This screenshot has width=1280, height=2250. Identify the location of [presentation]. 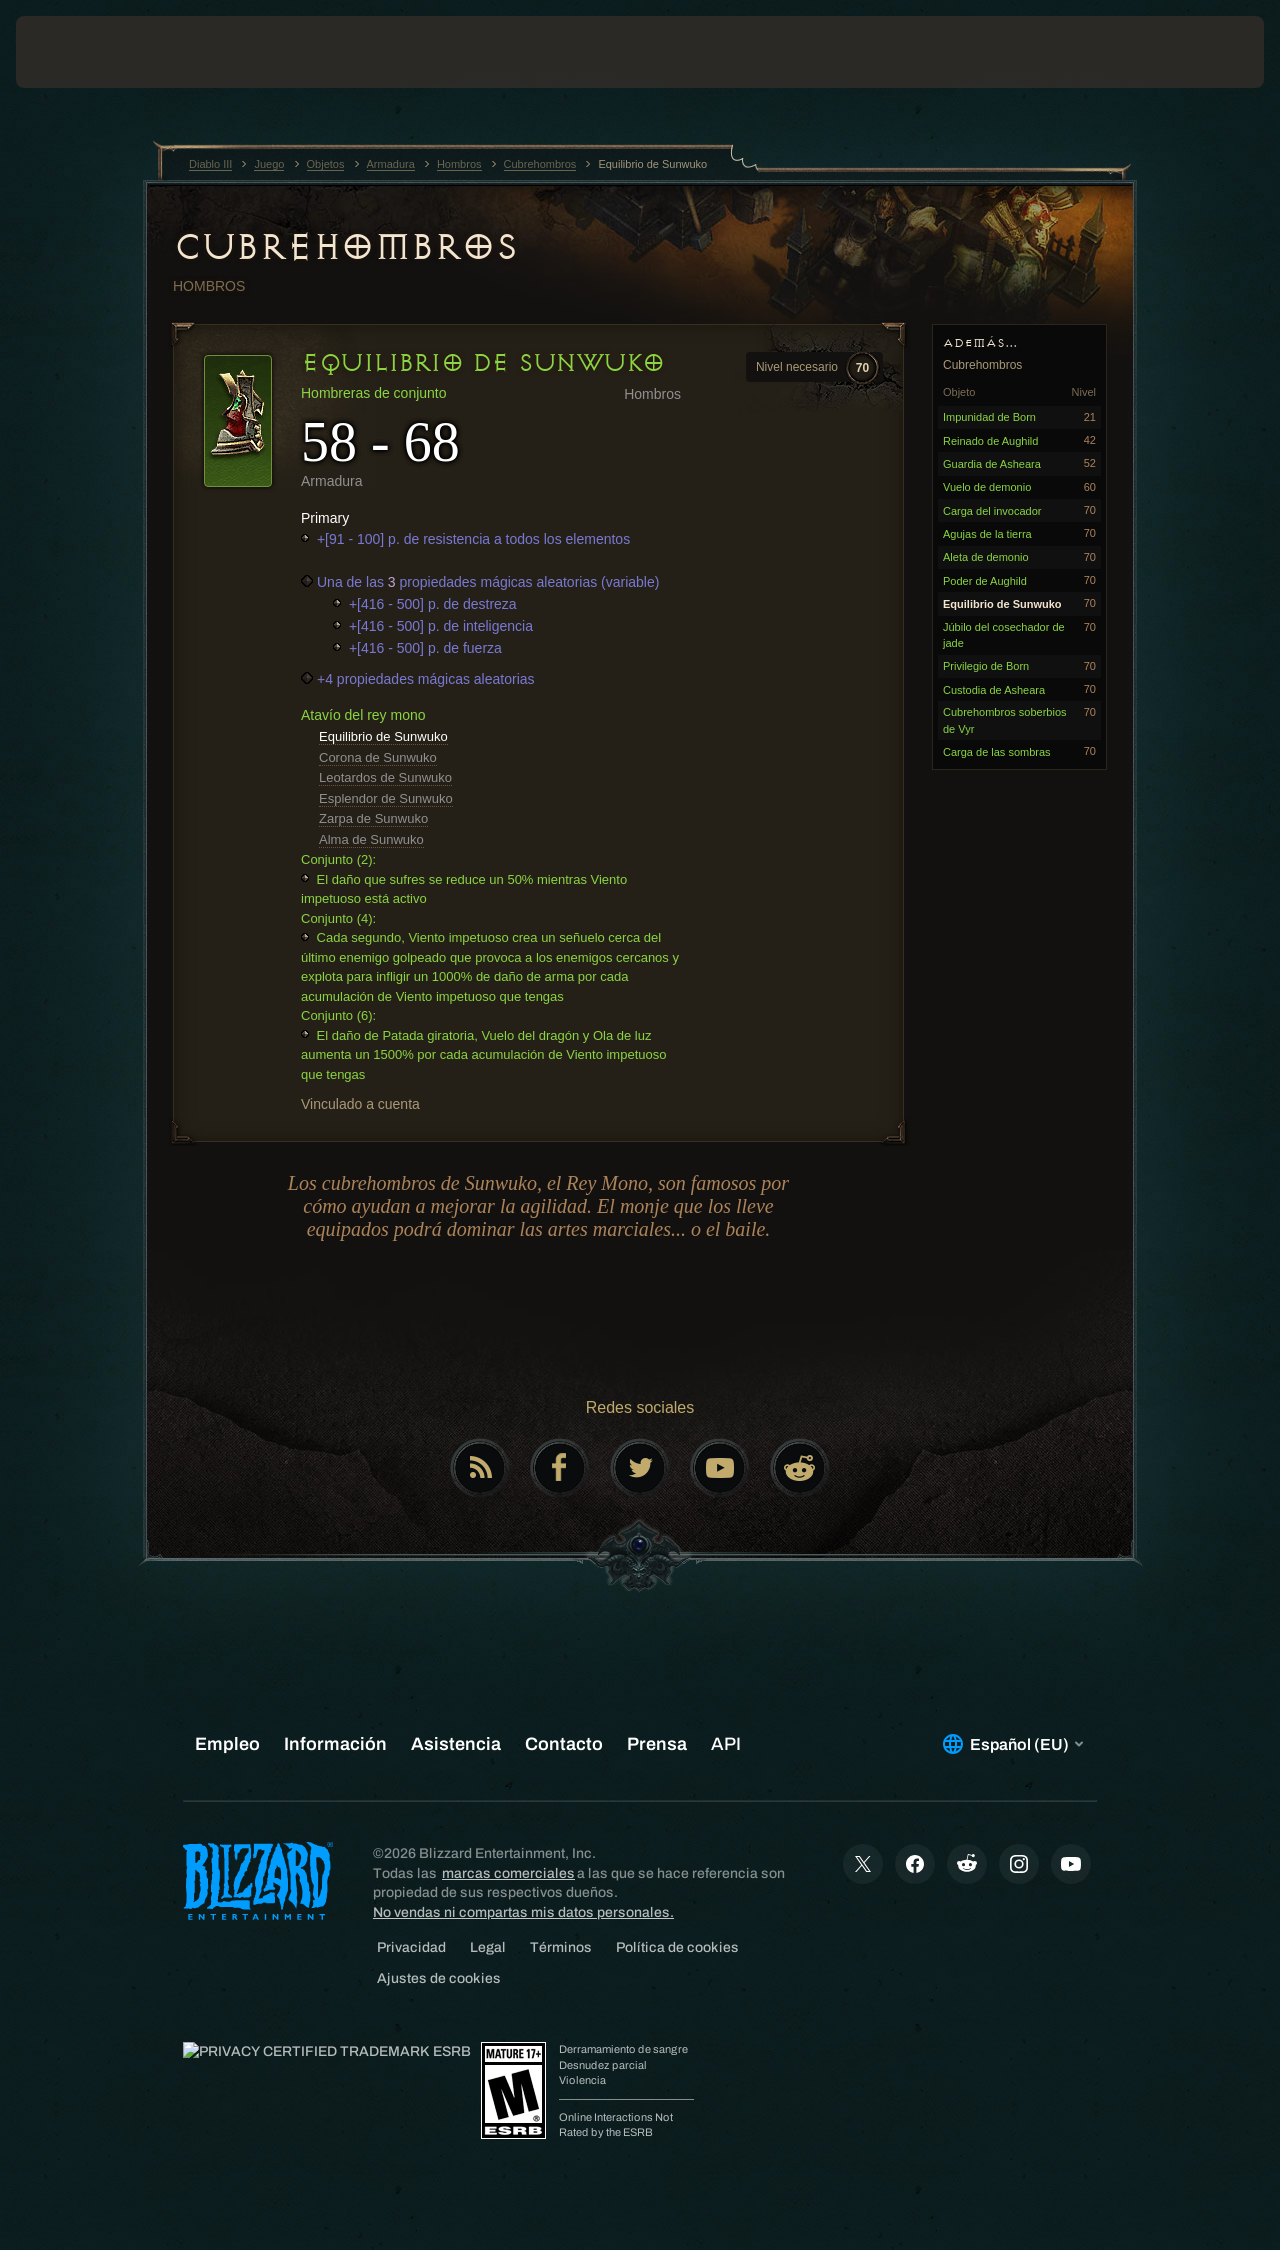
(78, 52).